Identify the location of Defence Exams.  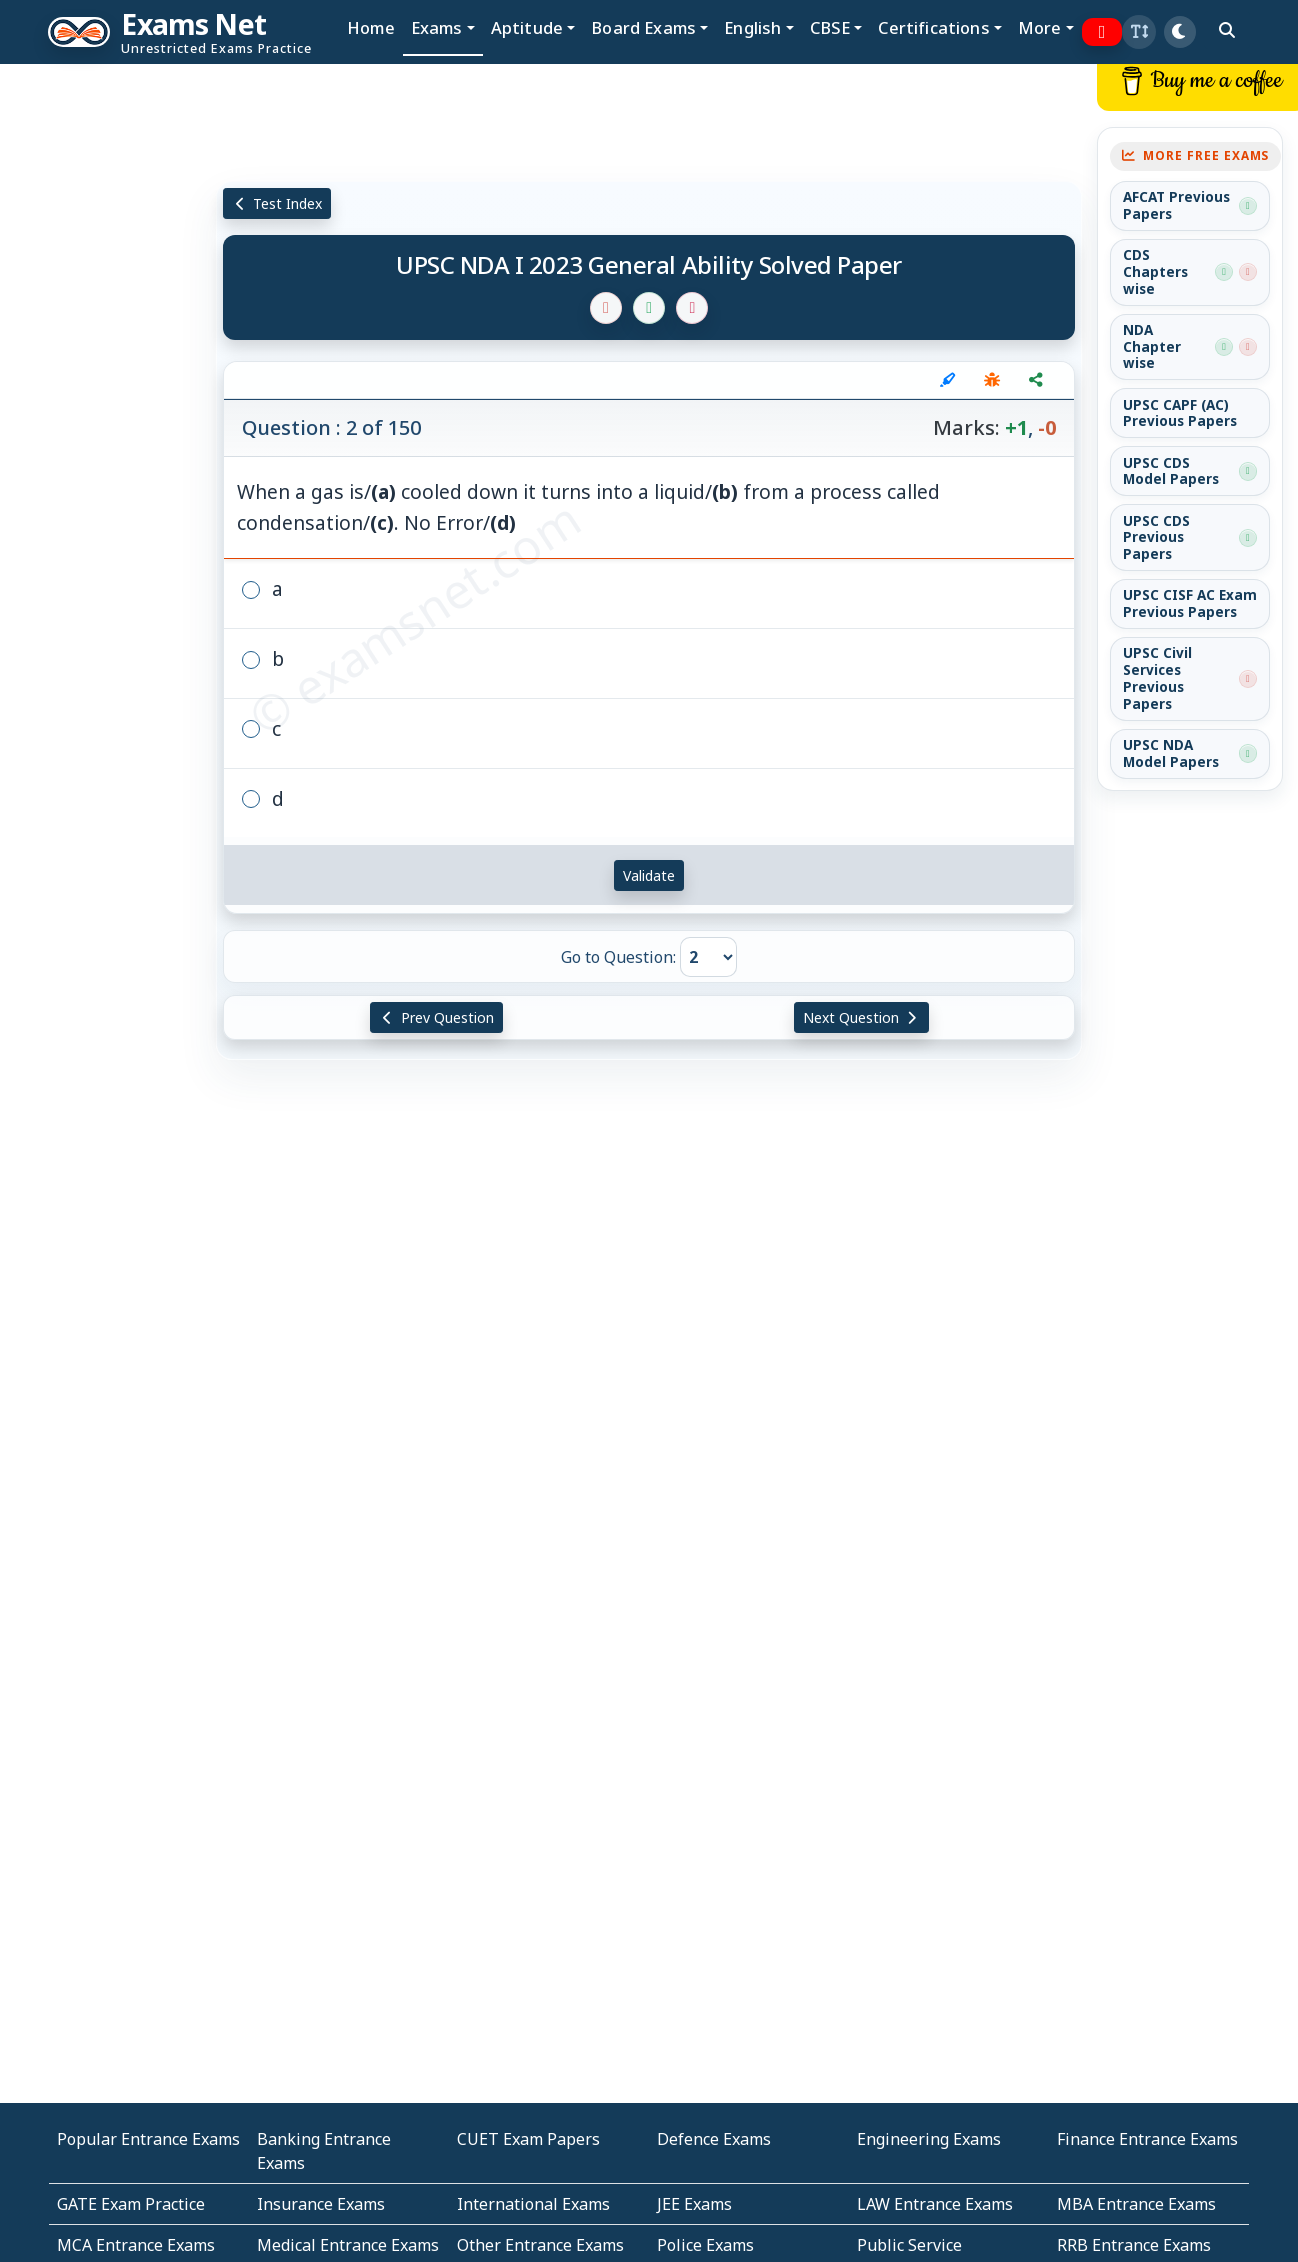
(714, 2139).